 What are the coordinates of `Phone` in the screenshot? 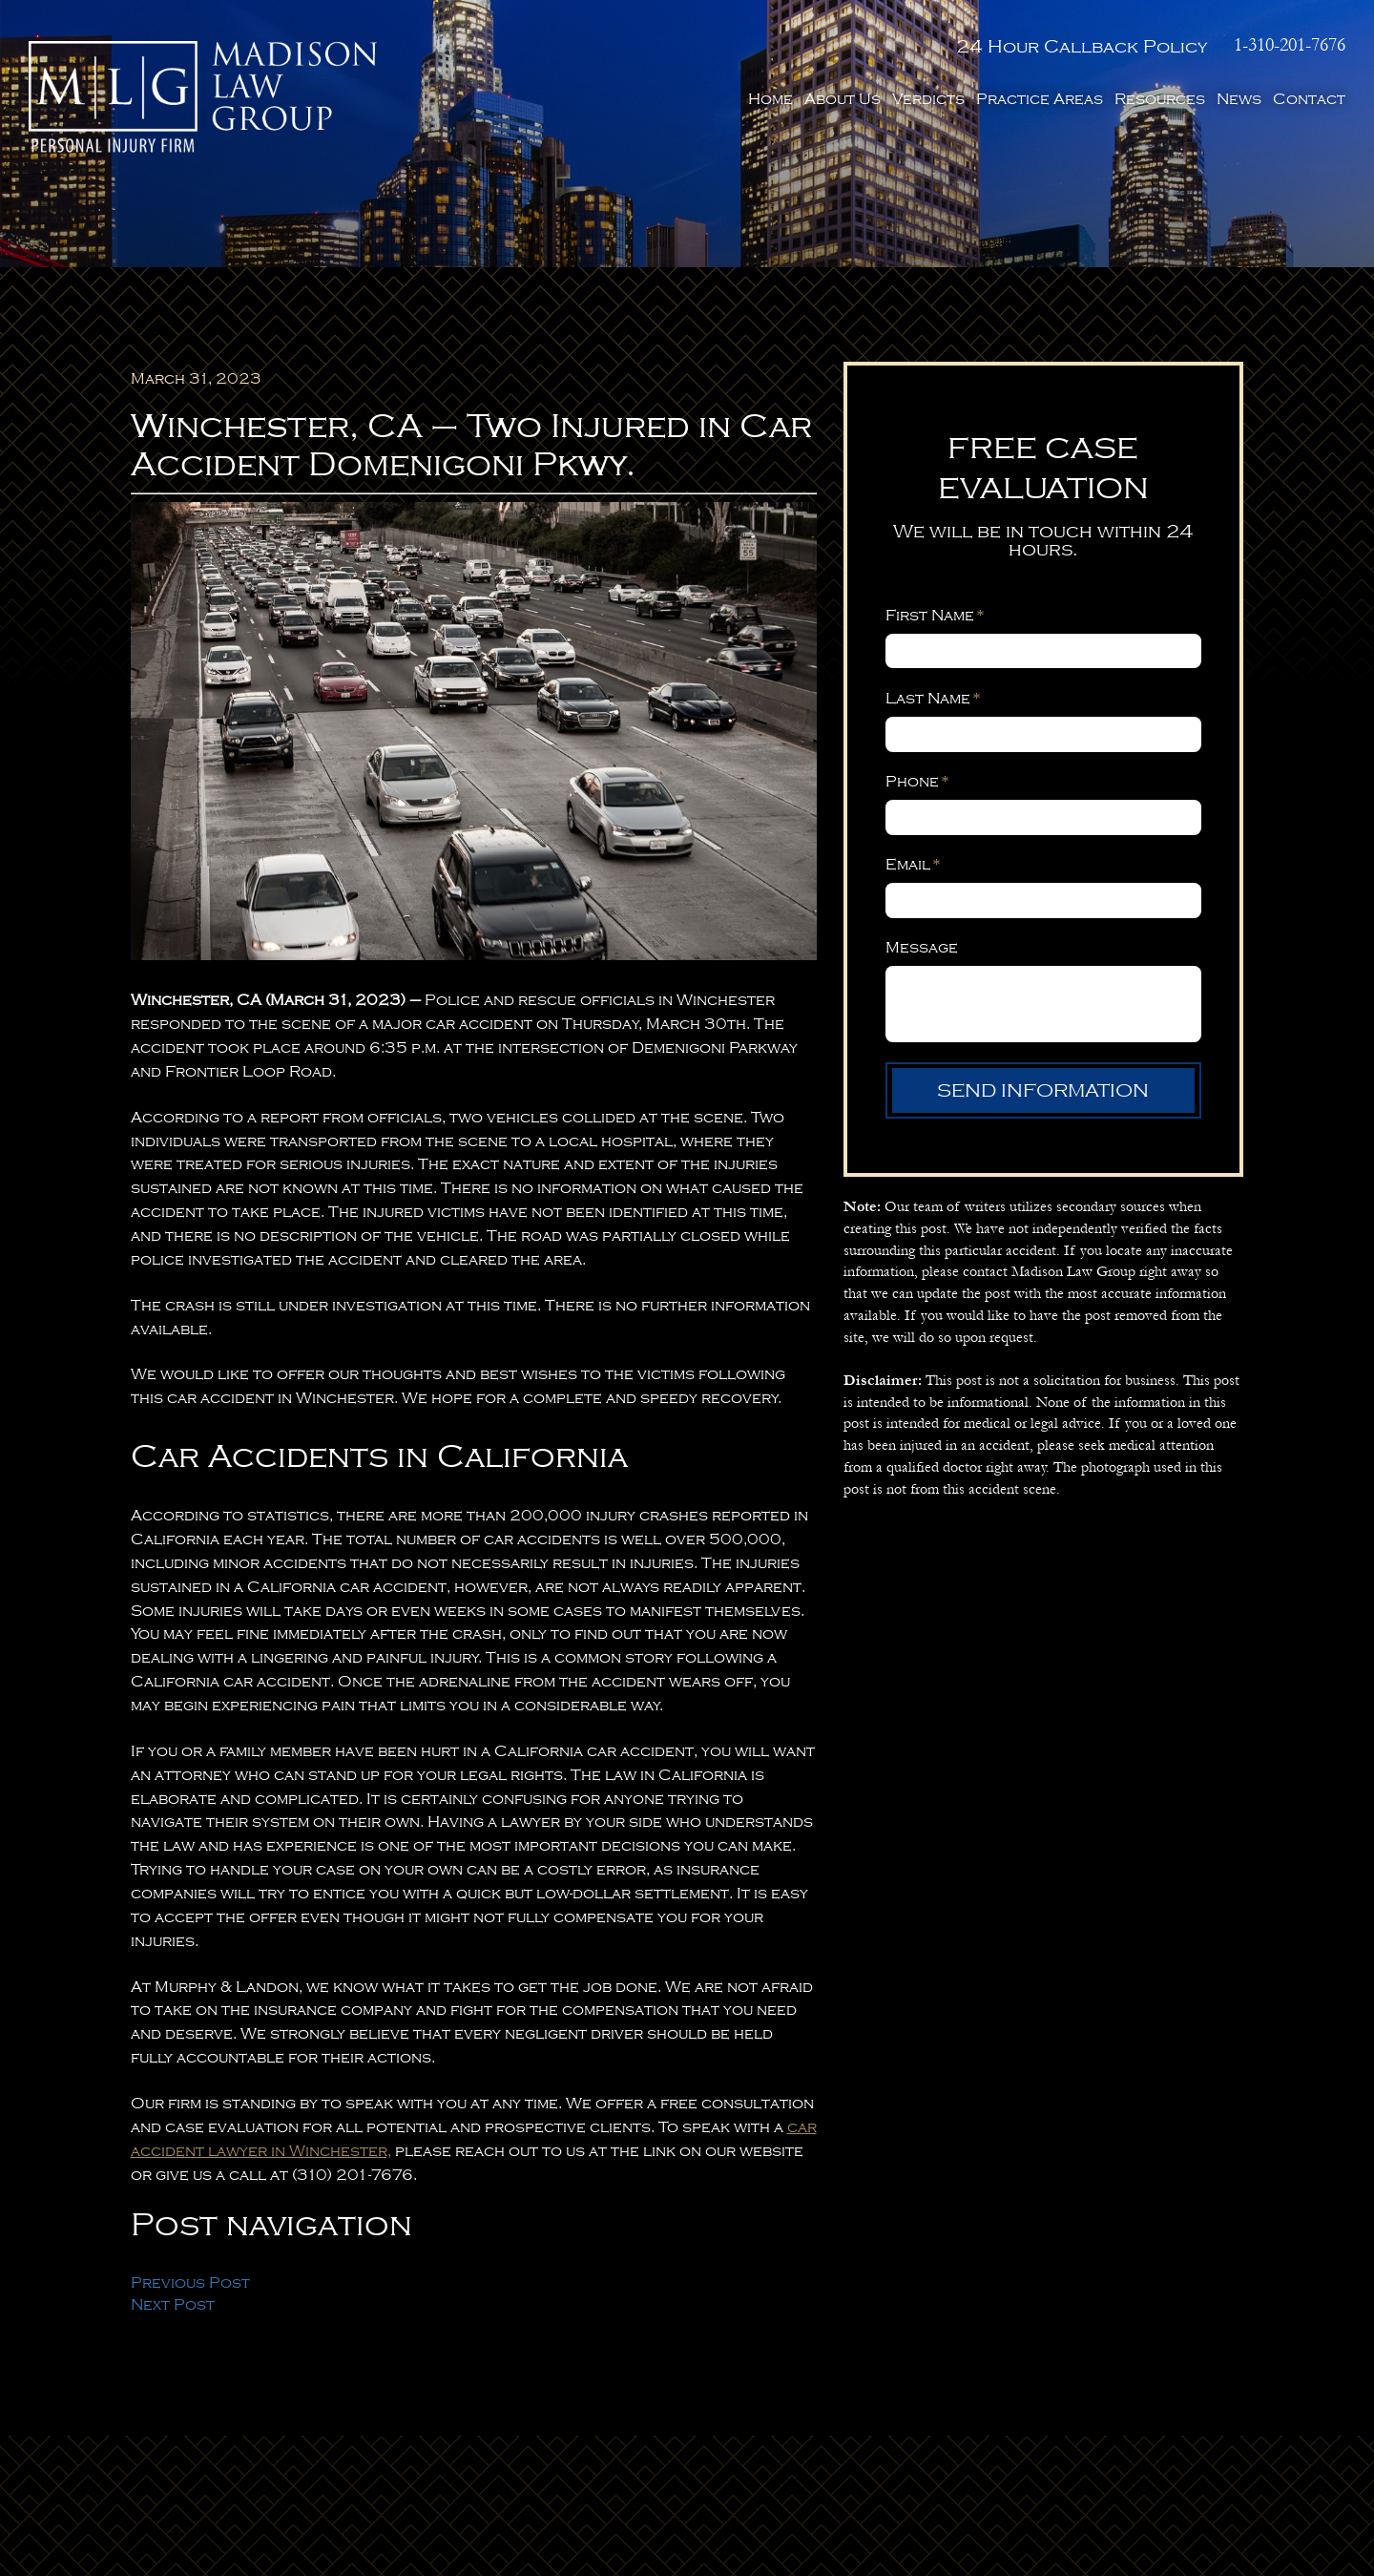 It's located at (916, 781).